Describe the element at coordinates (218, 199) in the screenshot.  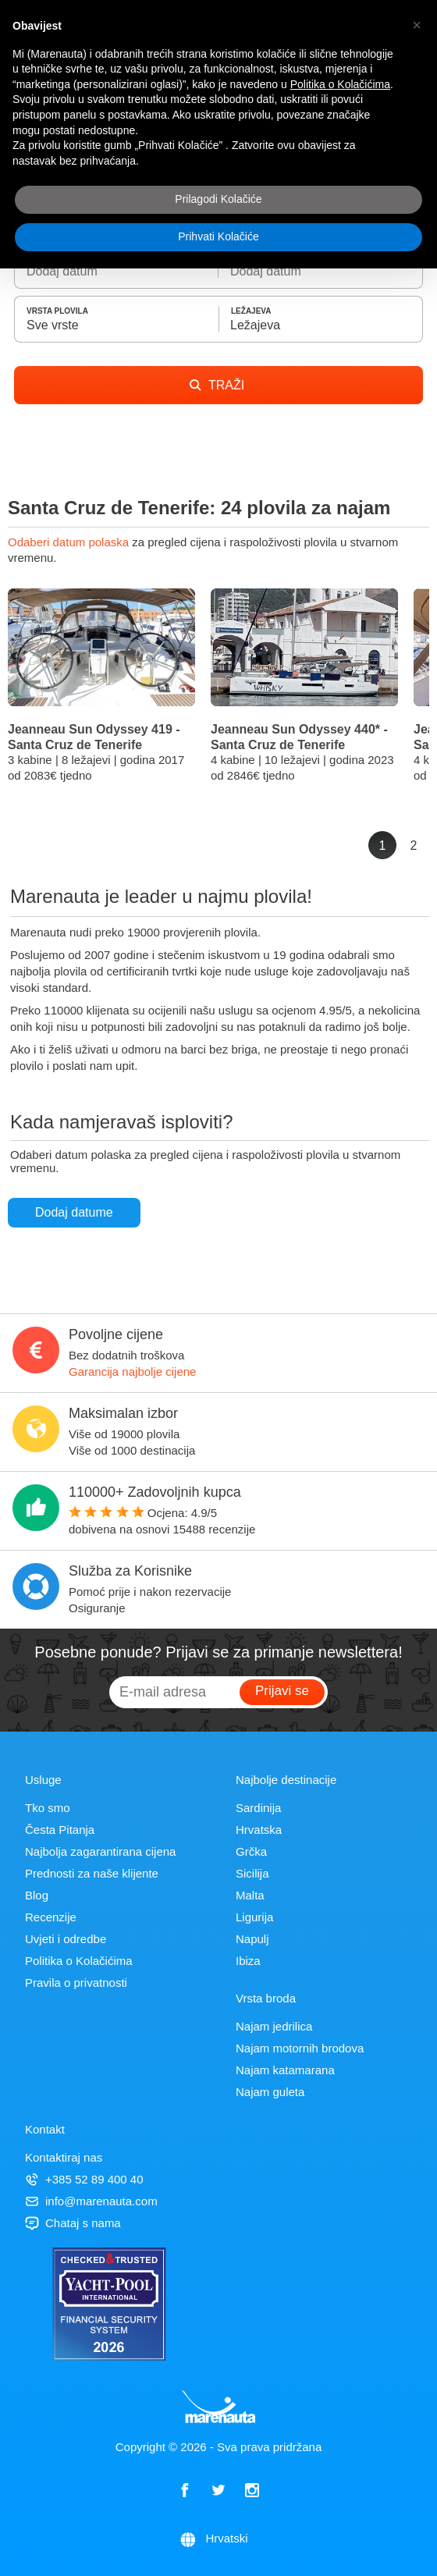
I see `Prilagodi Kolačiće [button]` at that location.